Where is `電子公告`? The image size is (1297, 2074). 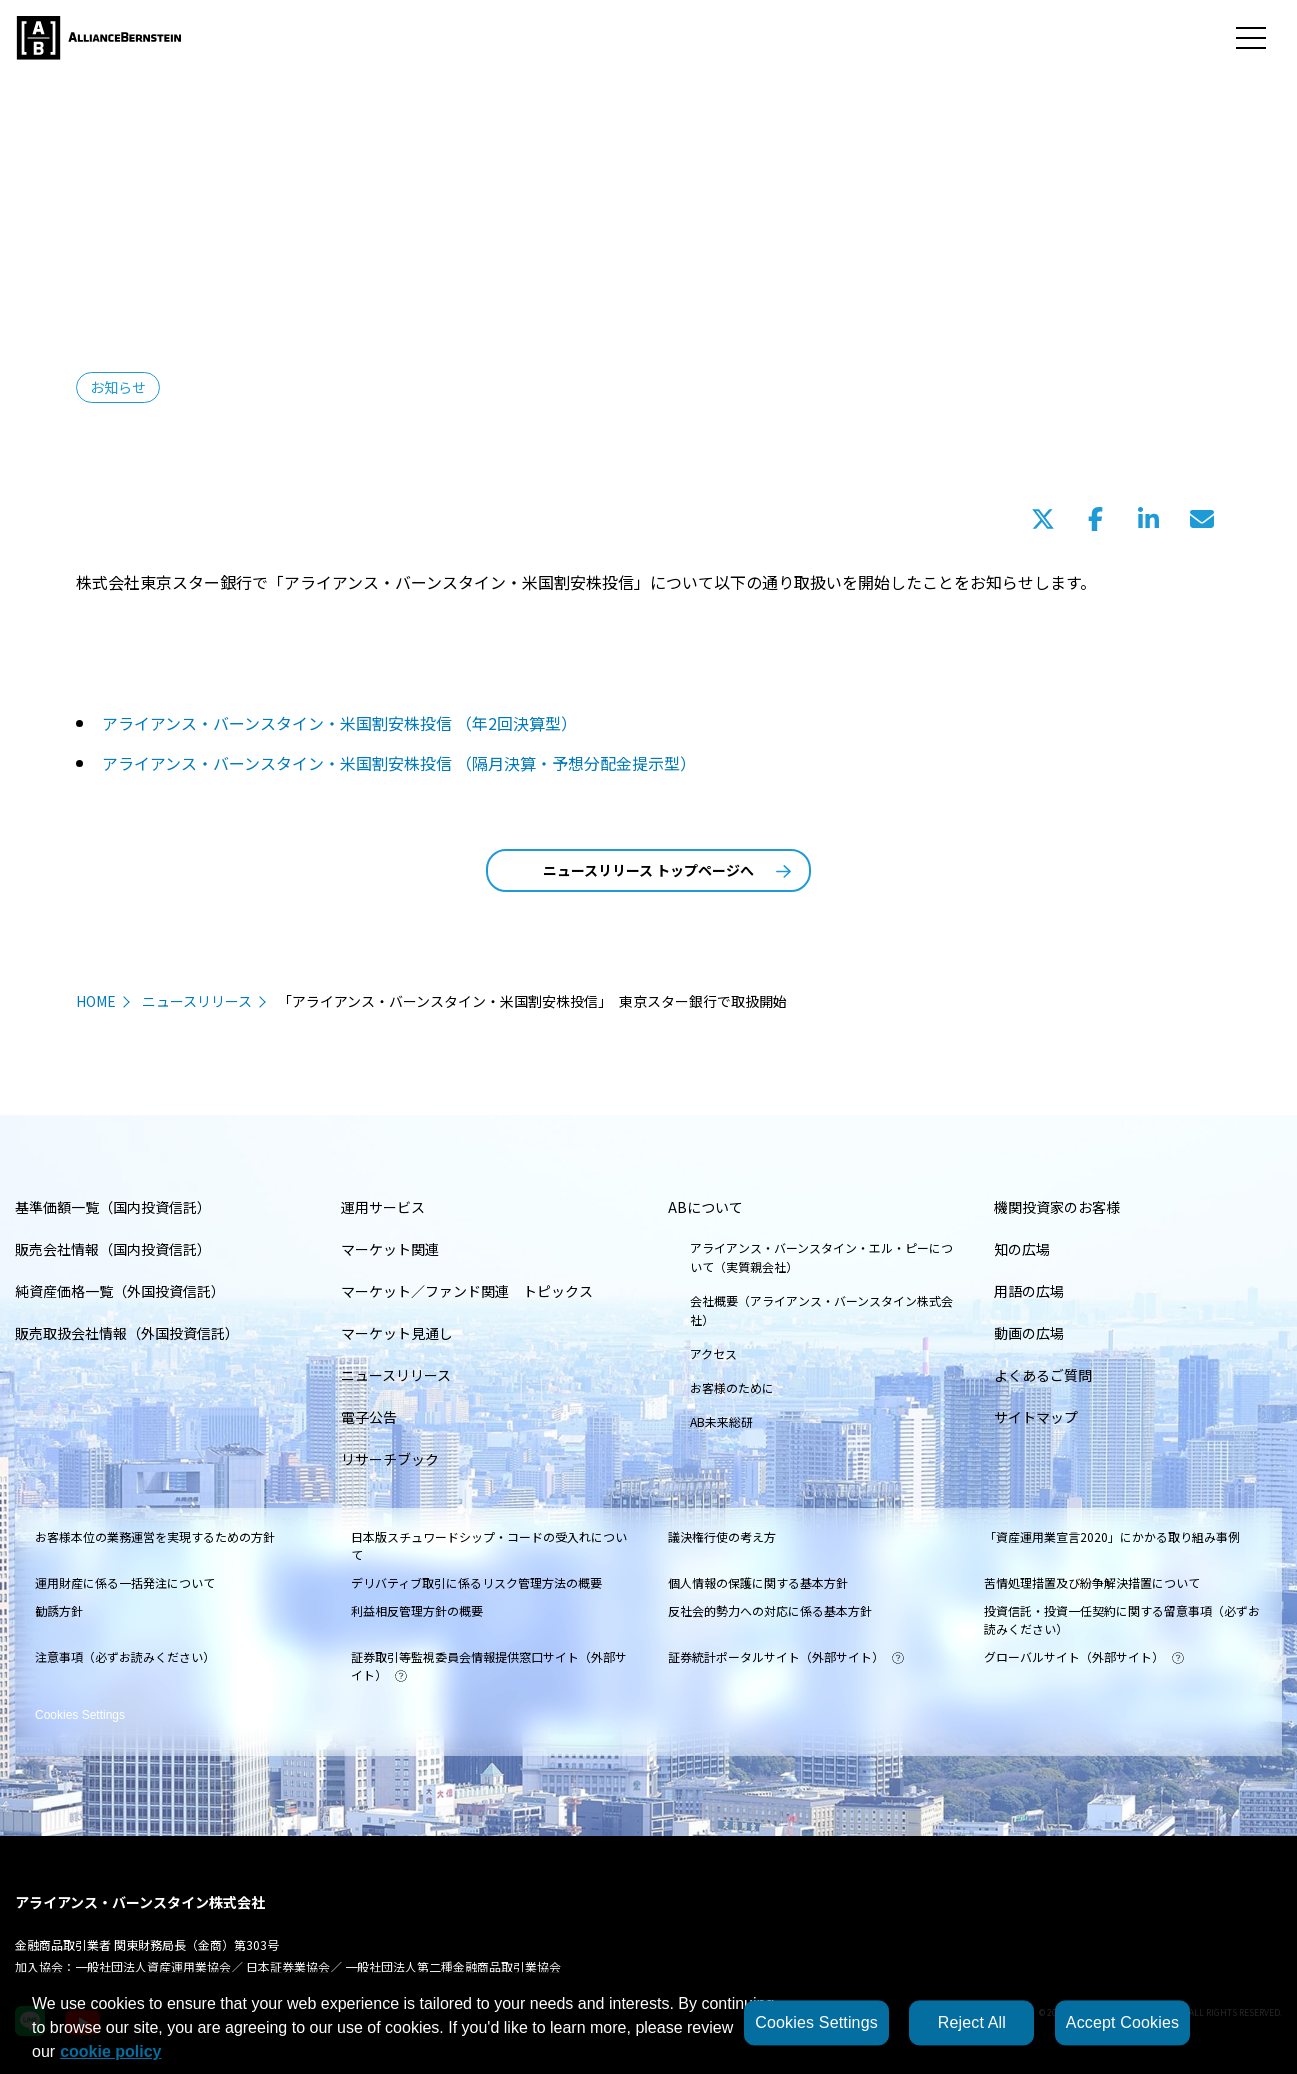
電子公告 is located at coordinates (369, 1417).